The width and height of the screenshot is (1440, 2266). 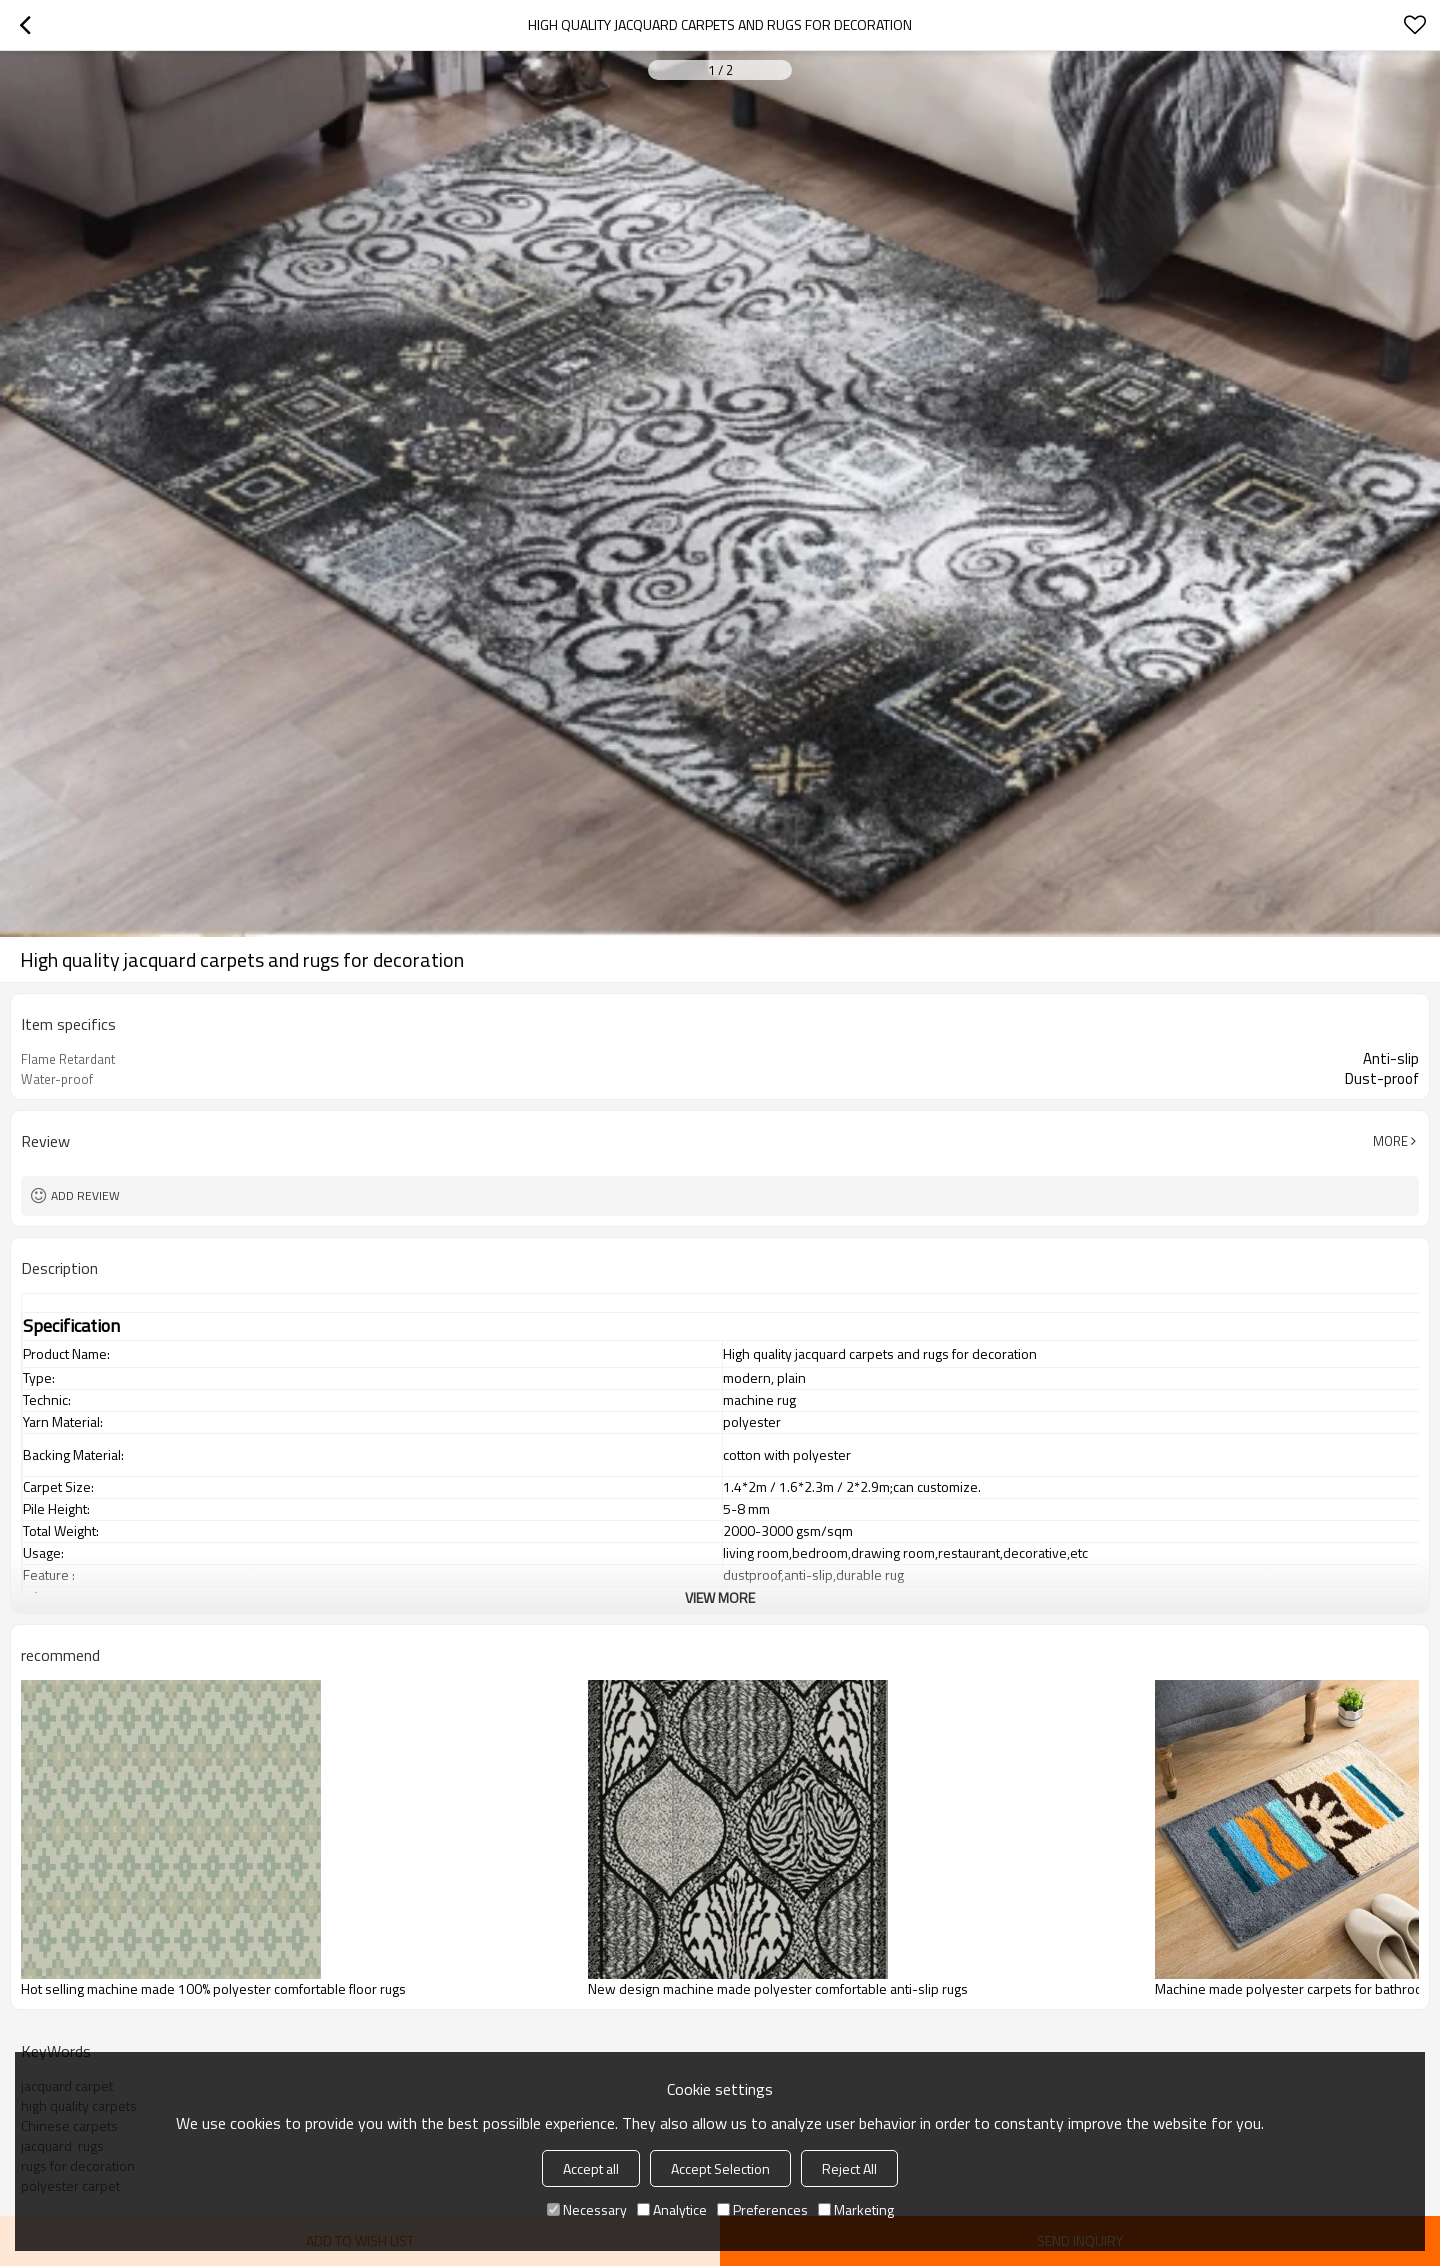 I want to click on Accept Selection, so click(x=720, y=2168).